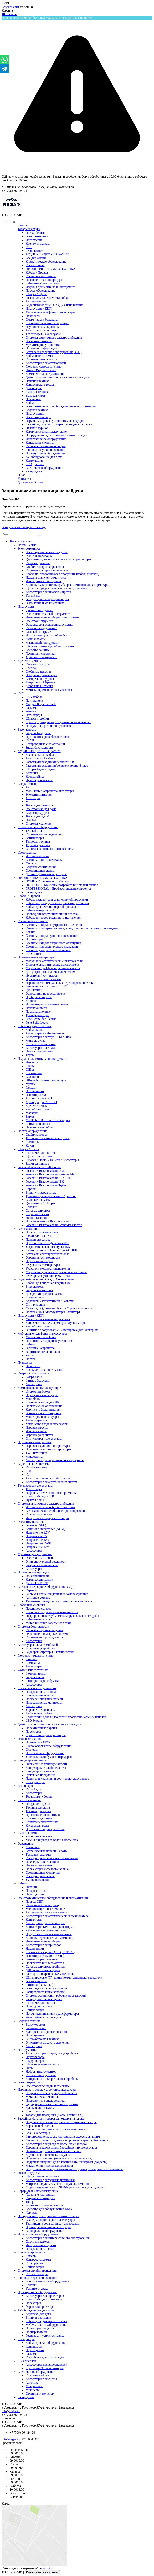  What do you see at coordinates (62, 885) in the screenshot?
I see `OUTDOOR - Конечные потребители и малый бизнес` at bounding box center [62, 885].